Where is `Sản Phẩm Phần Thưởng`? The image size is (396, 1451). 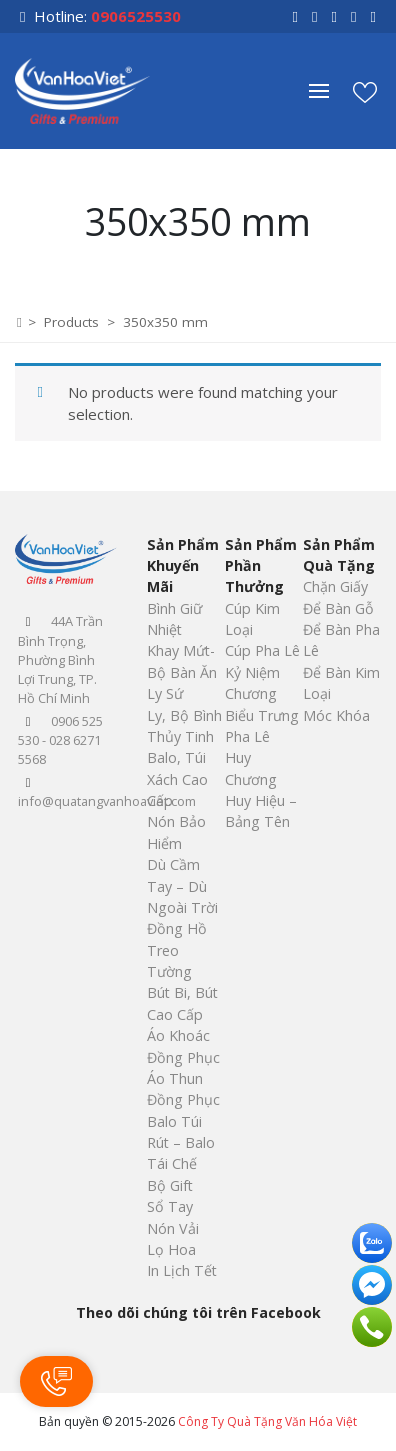
Sản Phẩm Phần Thưởng is located at coordinates (261, 566).